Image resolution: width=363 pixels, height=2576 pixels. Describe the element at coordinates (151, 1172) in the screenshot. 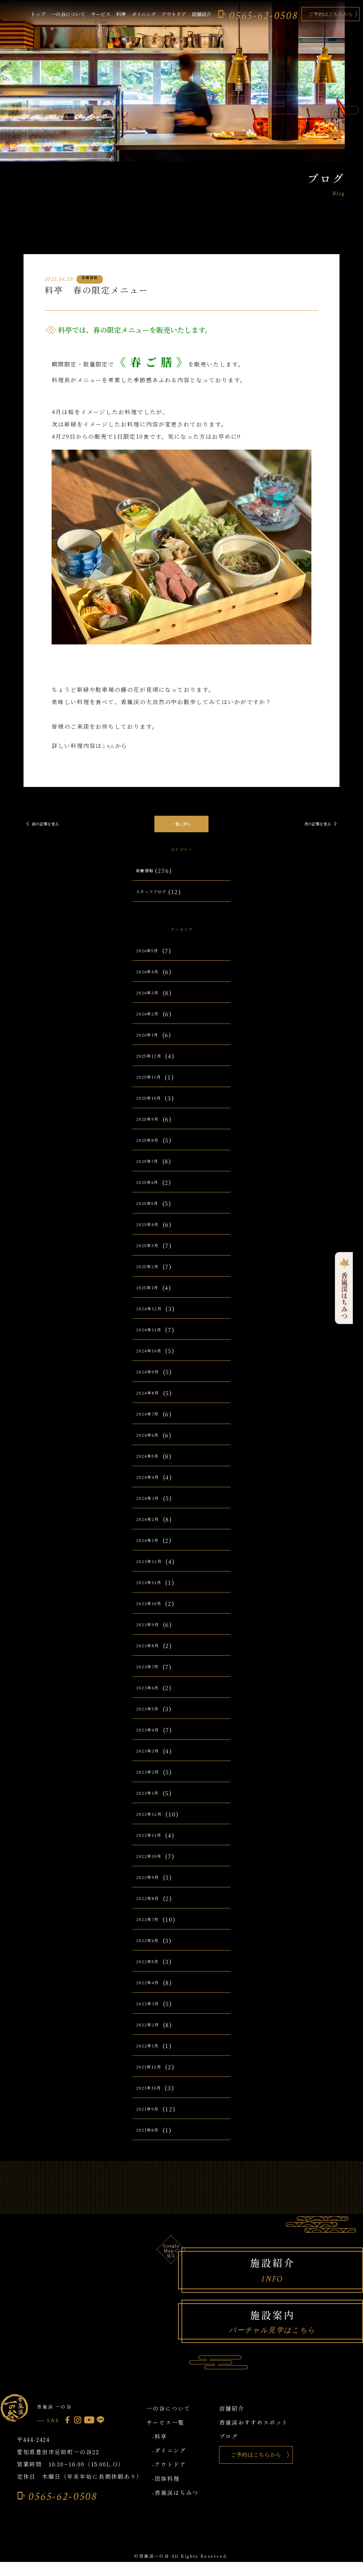

I see `2025年7月` at that location.